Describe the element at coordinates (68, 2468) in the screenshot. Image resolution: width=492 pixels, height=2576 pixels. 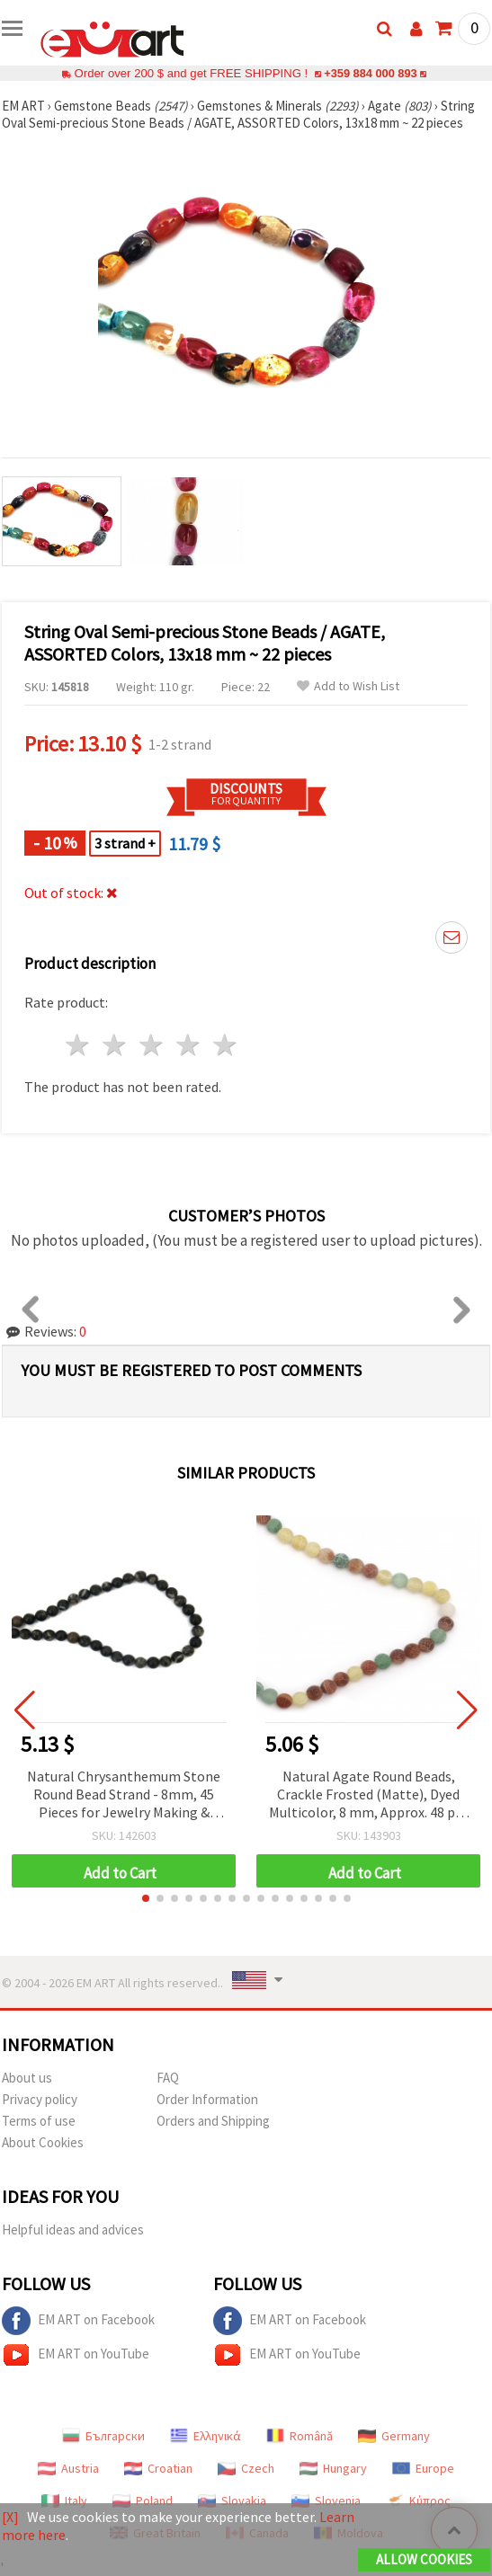
I see `Austria` at that location.